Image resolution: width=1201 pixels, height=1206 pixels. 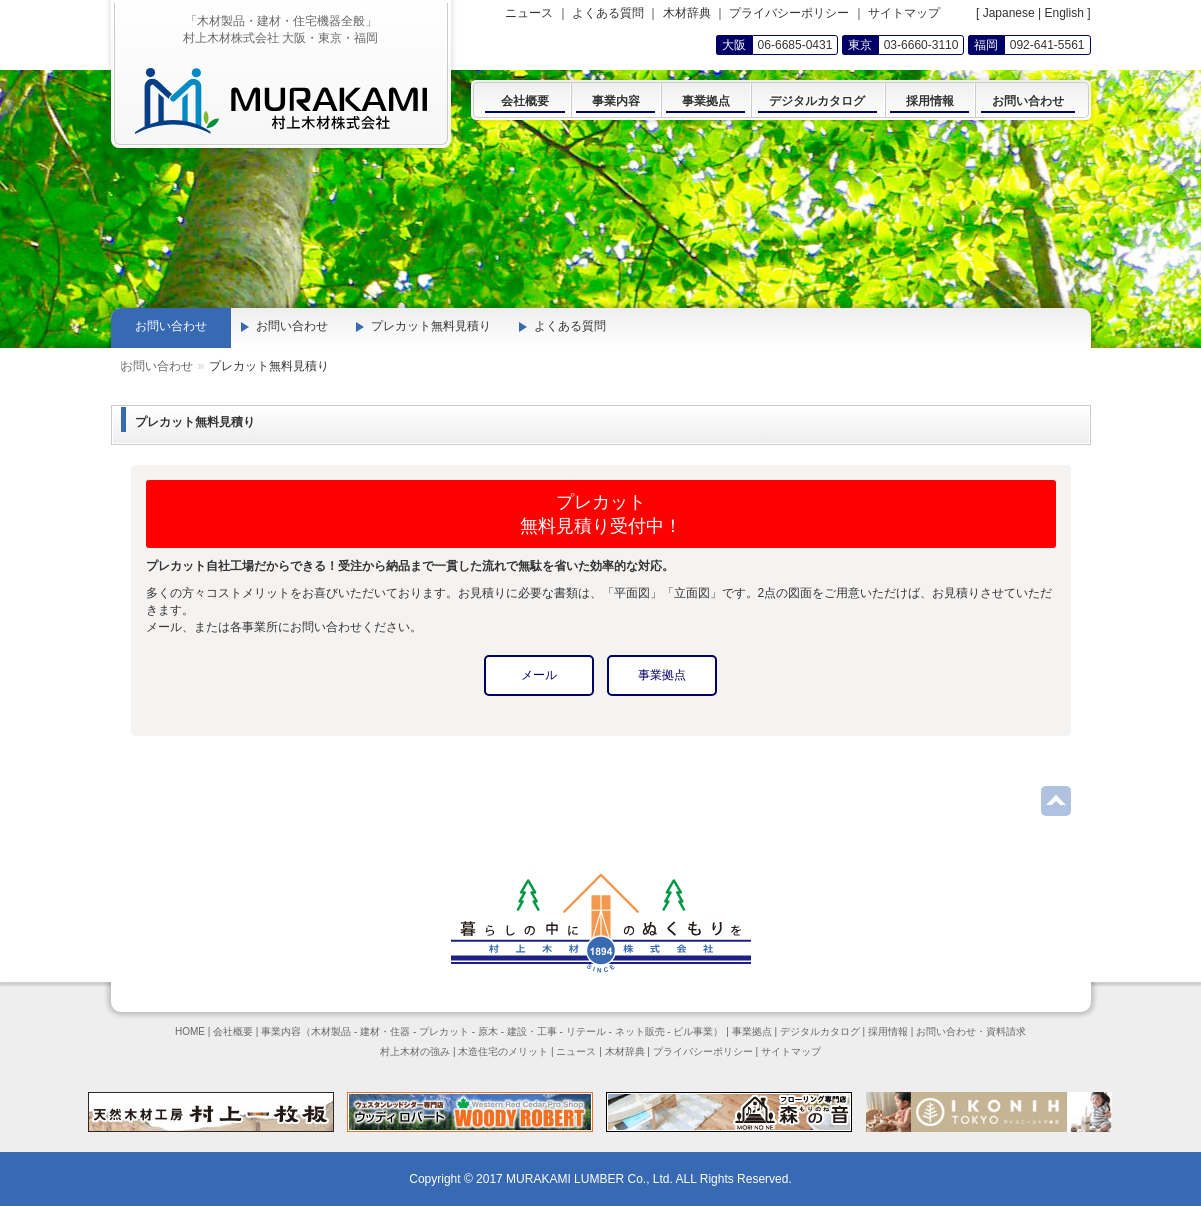 What do you see at coordinates (687, 13) in the screenshot?
I see `木材辞典` at bounding box center [687, 13].